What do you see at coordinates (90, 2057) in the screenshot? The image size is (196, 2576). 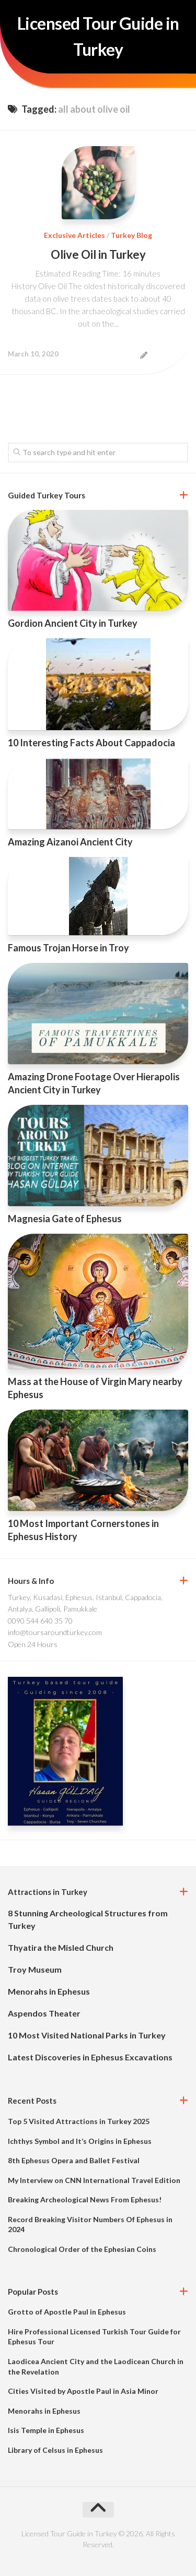 I see `Latest Discoveries in Ephesus Excavations` at bounding box center [90, 2057].